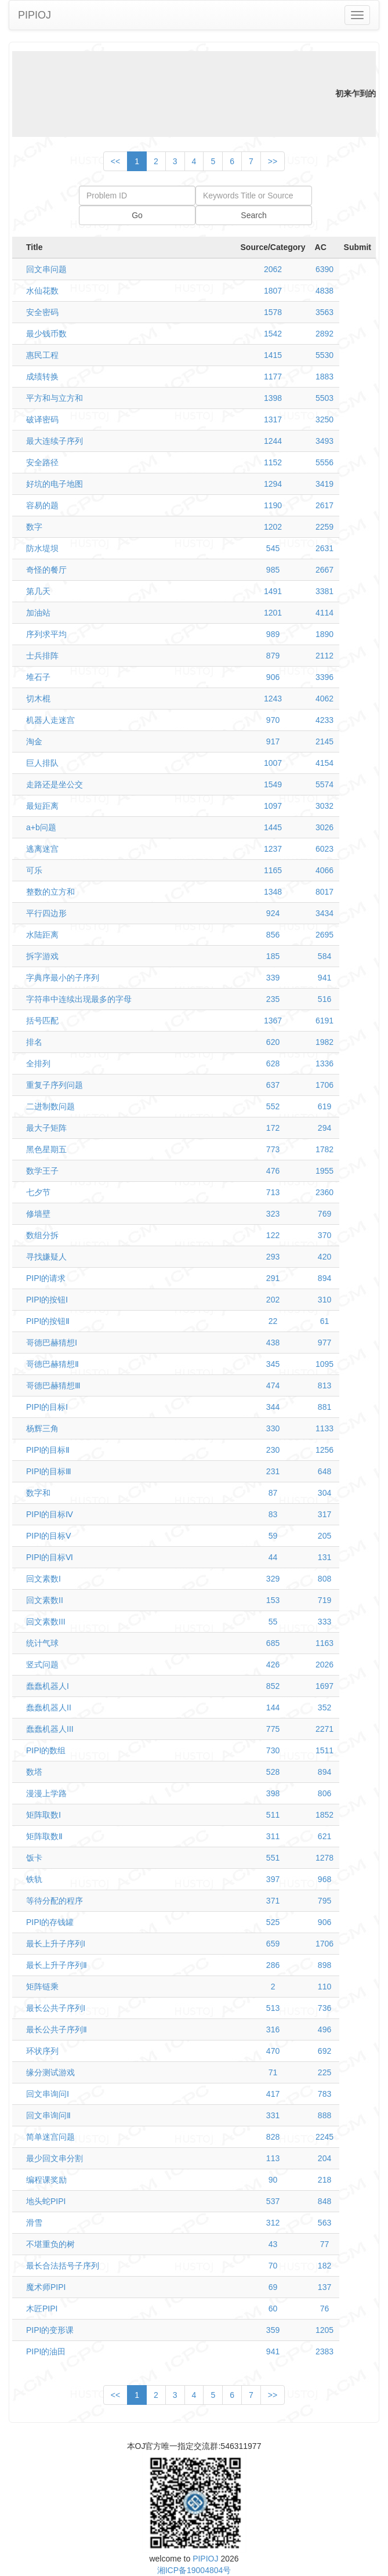 The image size is (388, 2576). What do you see at coordinates (273, 2094) in the screenshot?
I see `417` at bounding box center [273, 2094].